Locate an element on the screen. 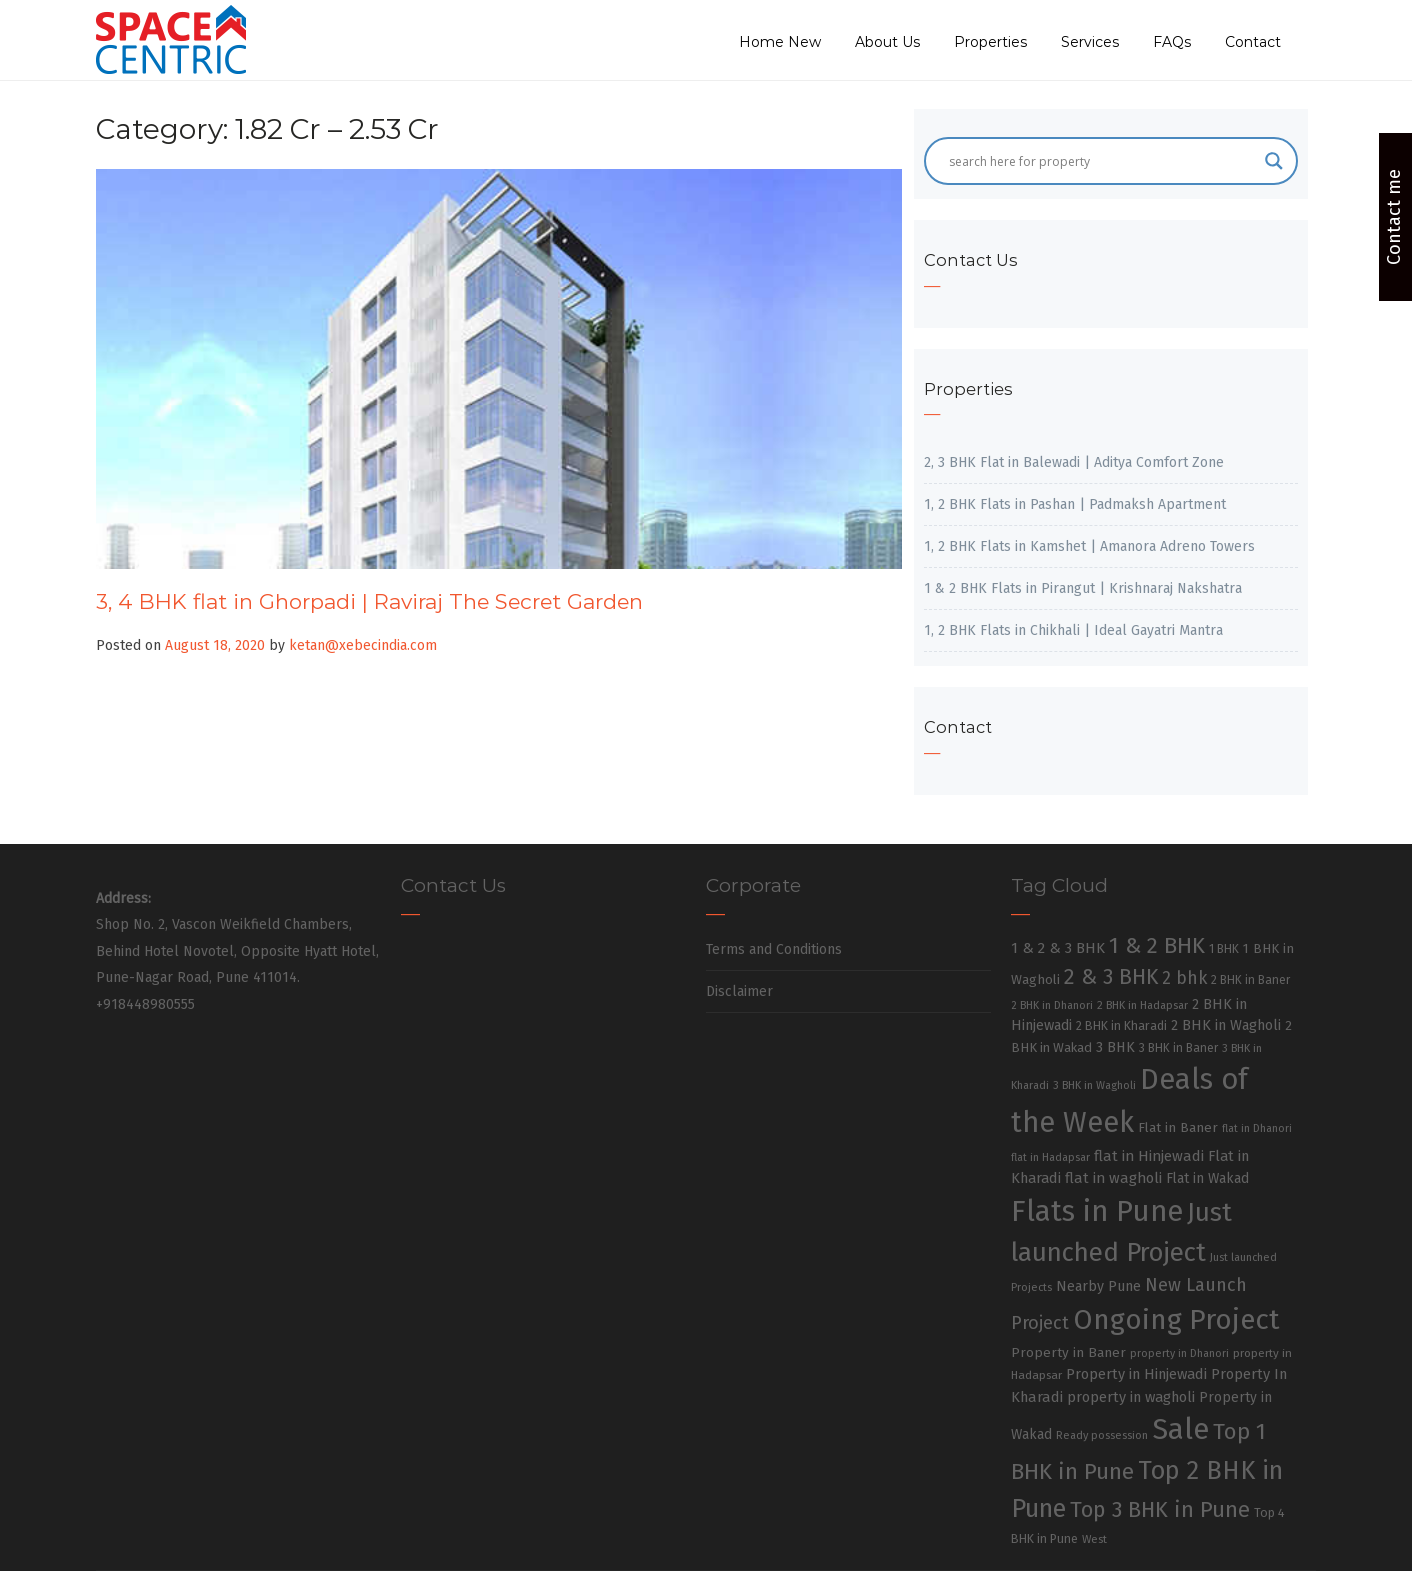  2 BHK in Dhanori [2 BHK in Dhanori (23 items)] is located at coordinates (1052, 1005).